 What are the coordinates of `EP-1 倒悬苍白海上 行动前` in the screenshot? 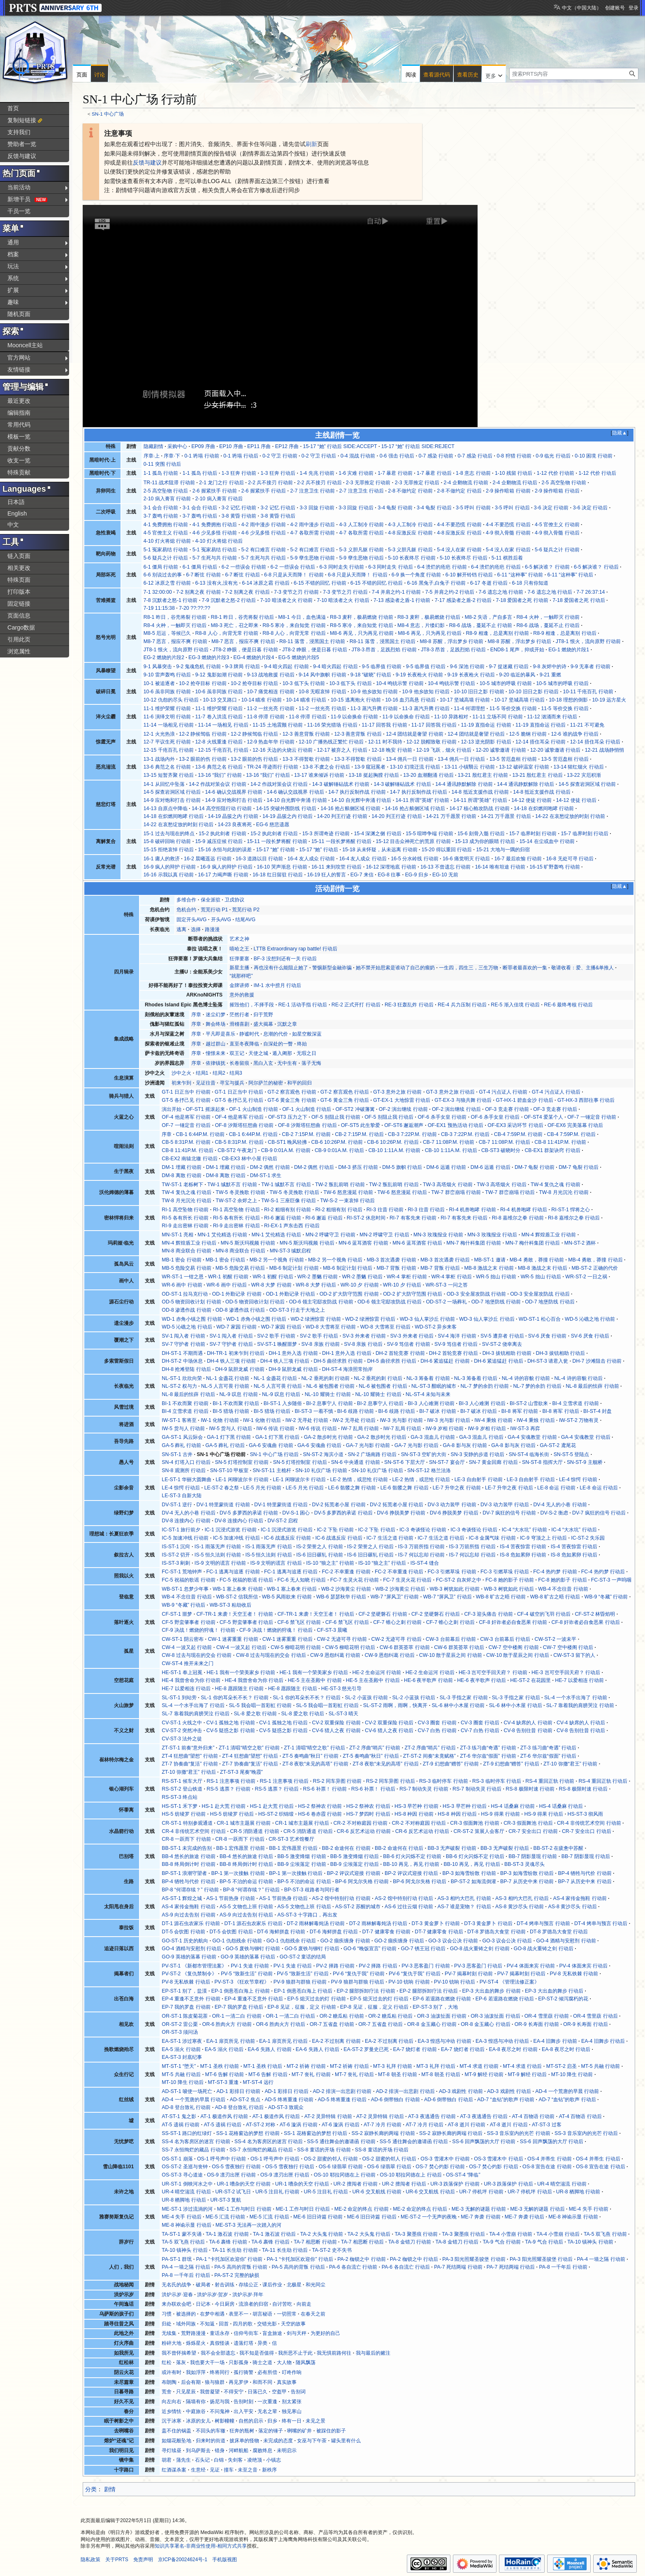 It's located at (240, 1991).